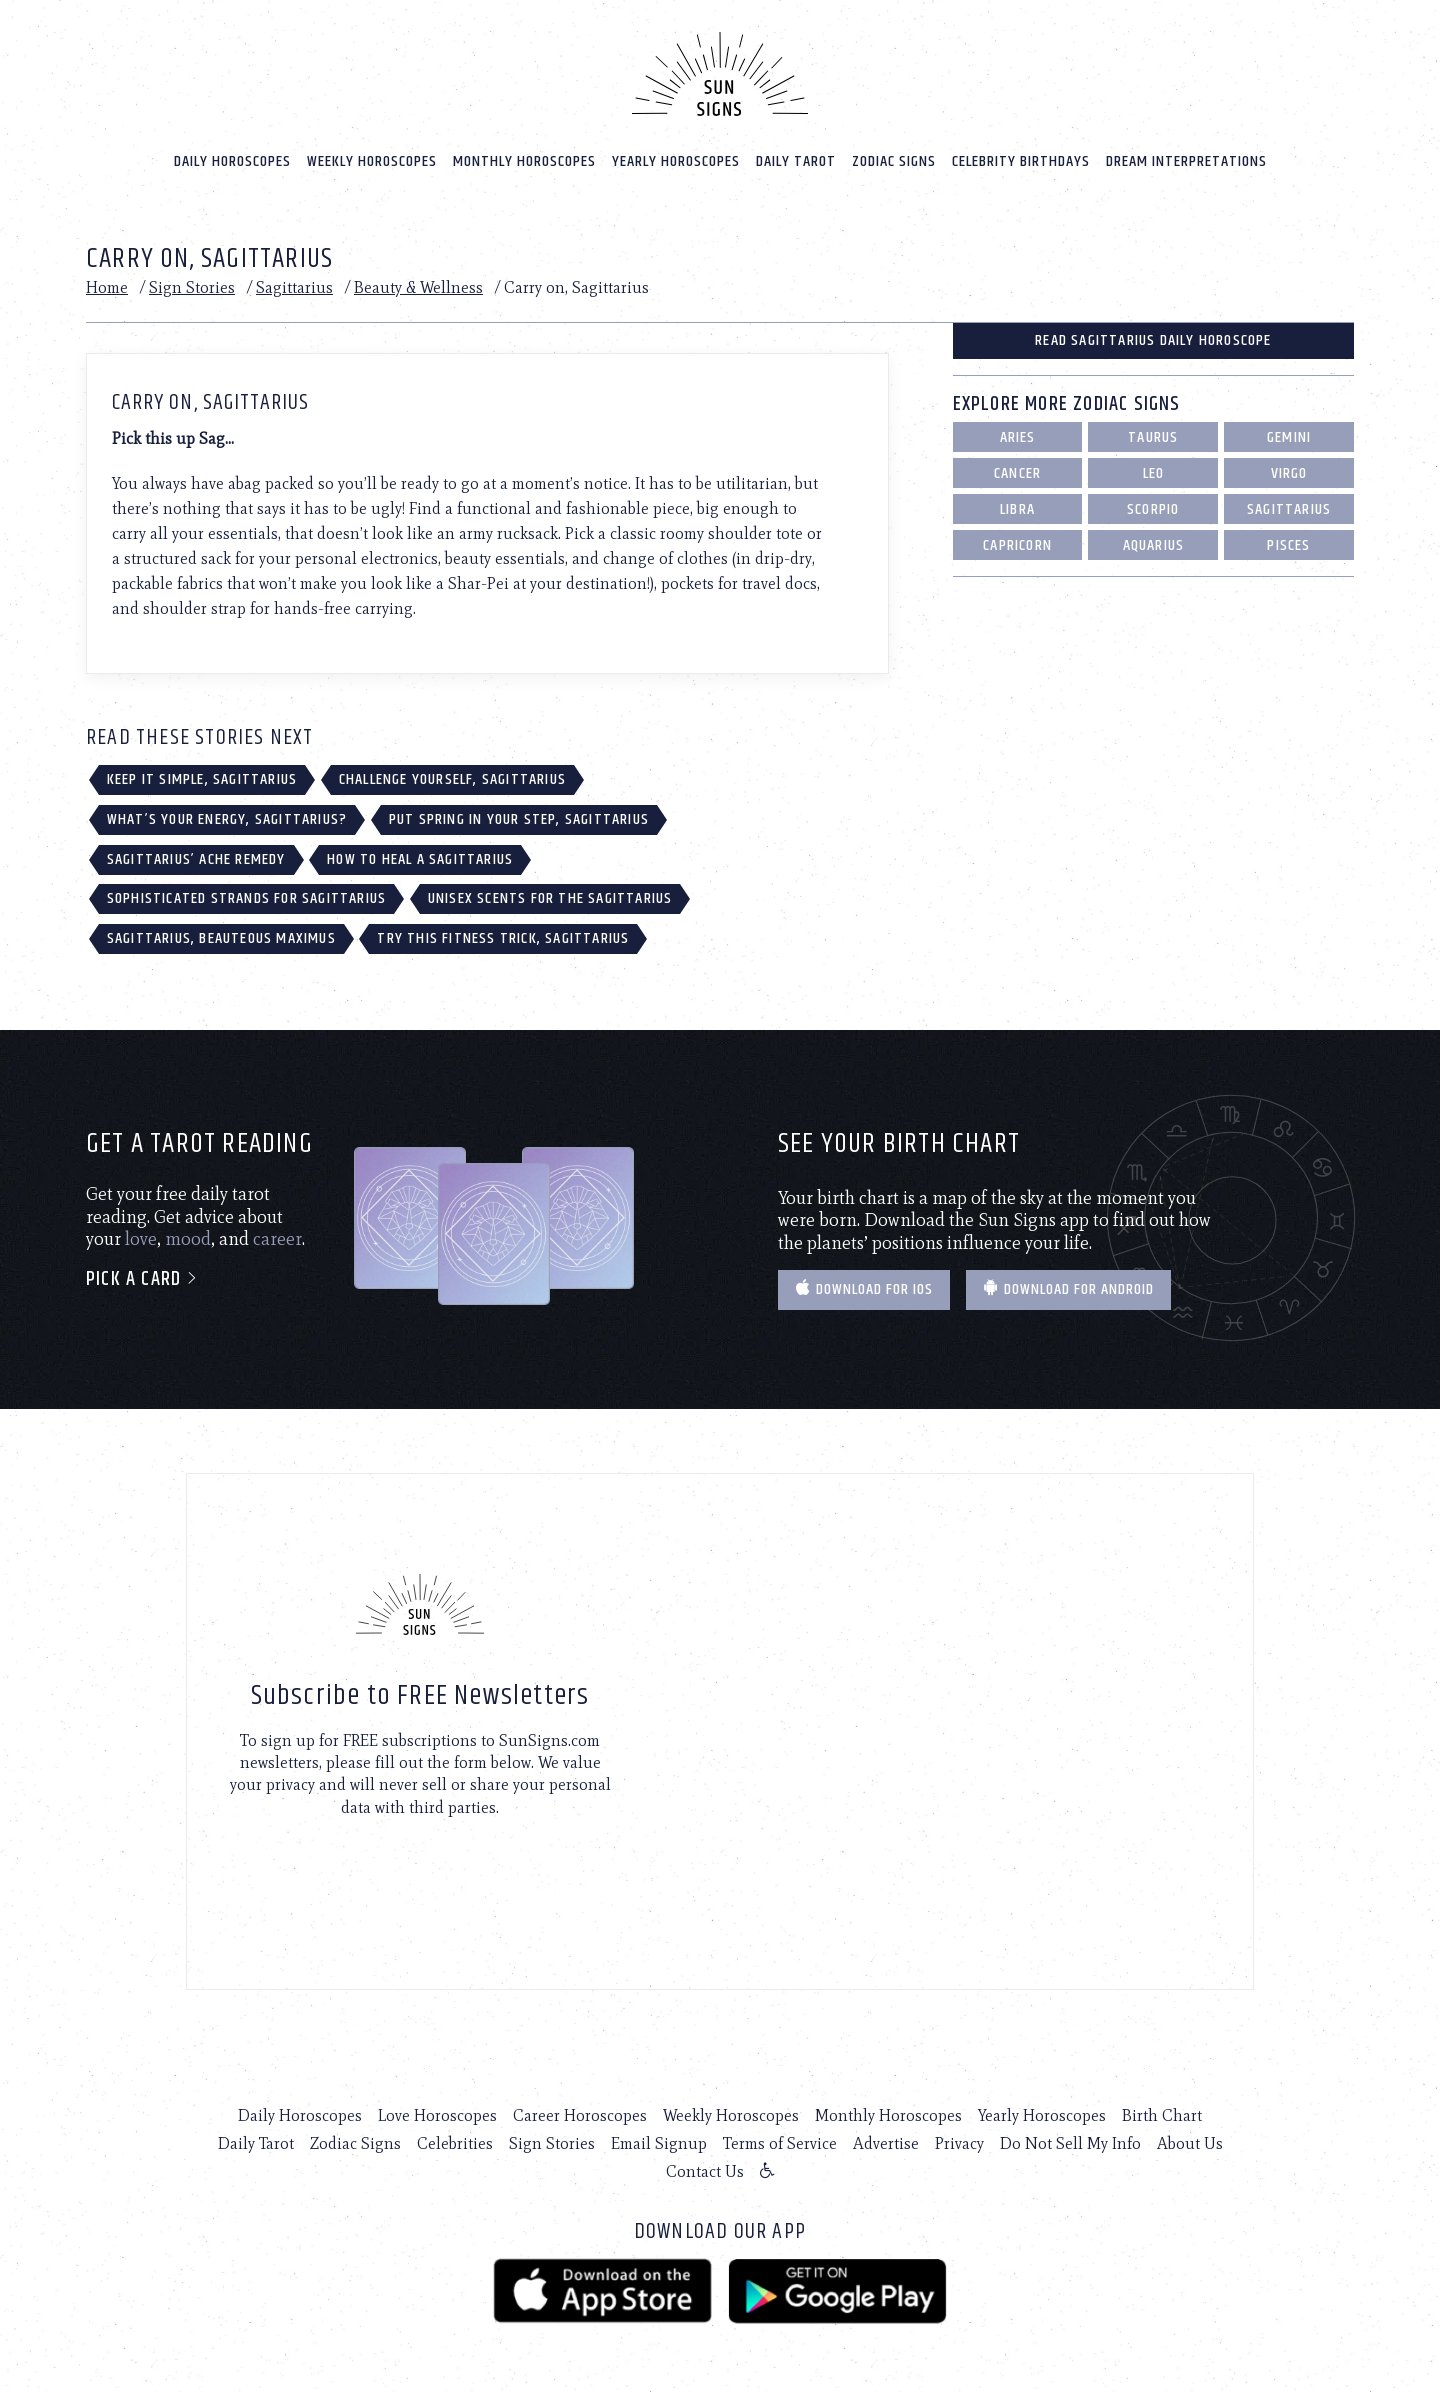  What do you see at coordinates (1190, 2143) in the screenshot?
I see `About Us` at bounding box center [1190, 2143].